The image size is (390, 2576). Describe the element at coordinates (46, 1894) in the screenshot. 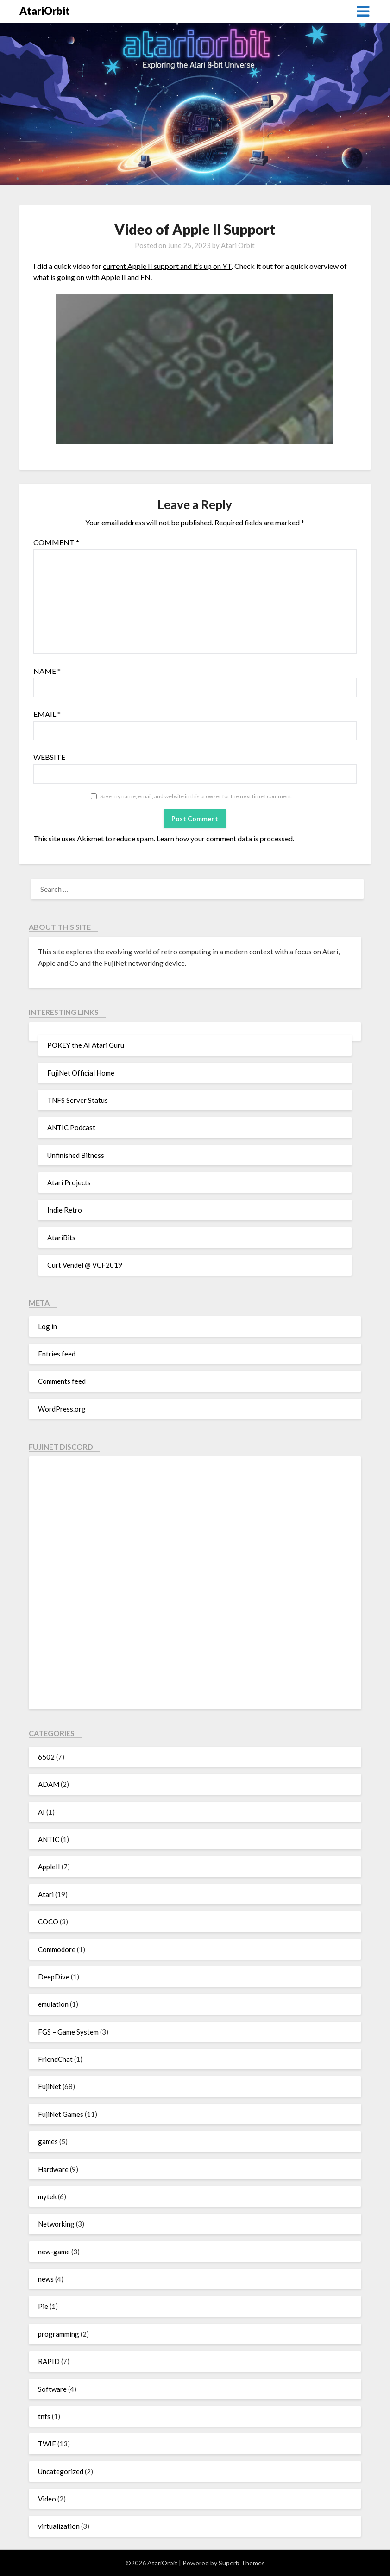

I see `Atari` at that location.